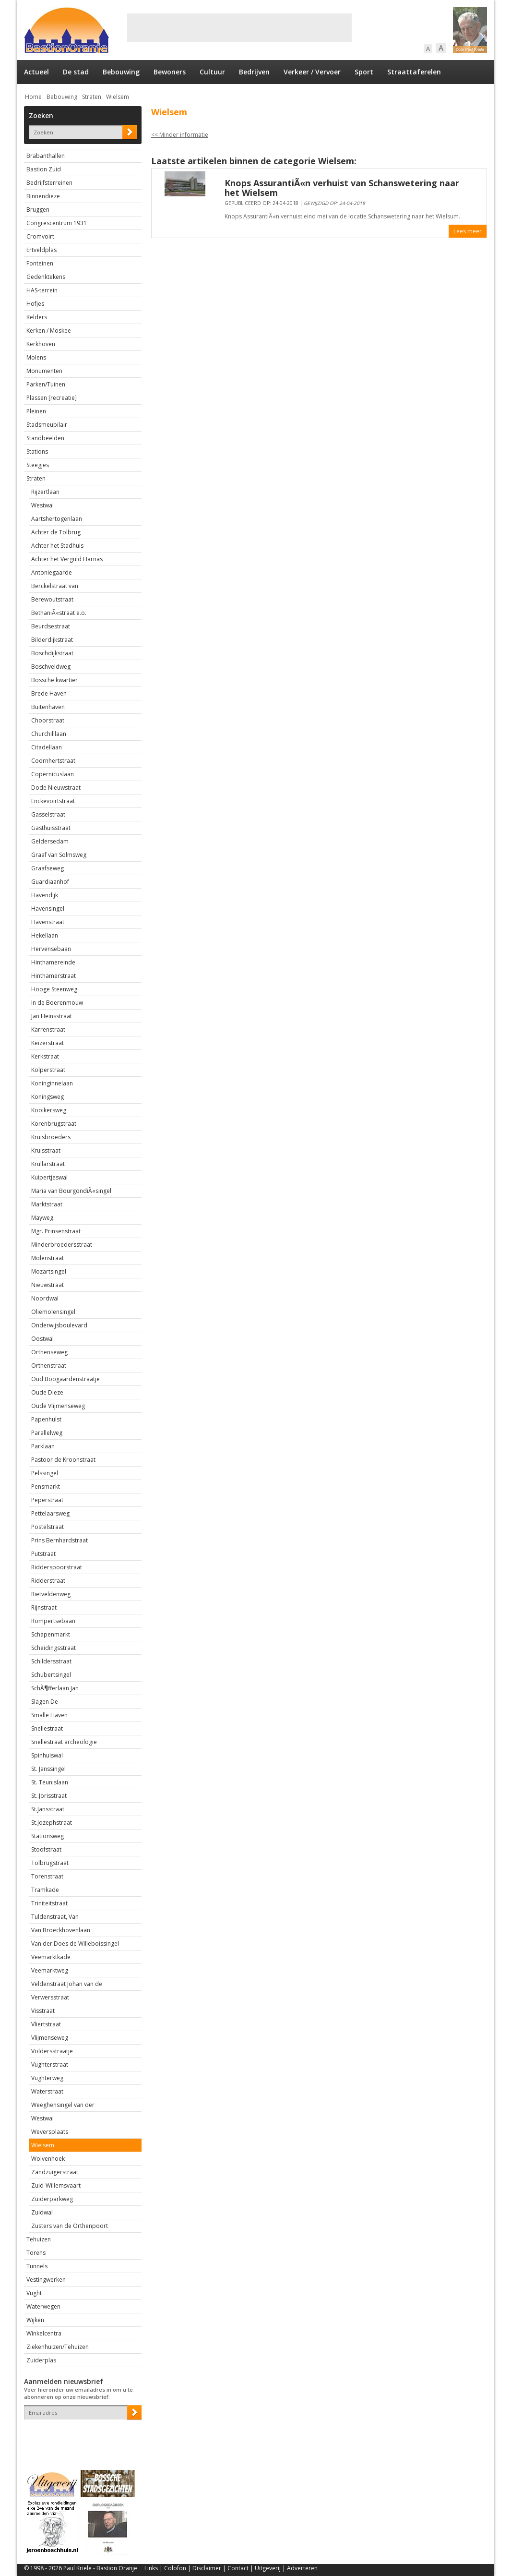 This screenshot has width=511, height=2576. I want to click on SchÃ¶fferlaan Jan, so click(55, 1688).